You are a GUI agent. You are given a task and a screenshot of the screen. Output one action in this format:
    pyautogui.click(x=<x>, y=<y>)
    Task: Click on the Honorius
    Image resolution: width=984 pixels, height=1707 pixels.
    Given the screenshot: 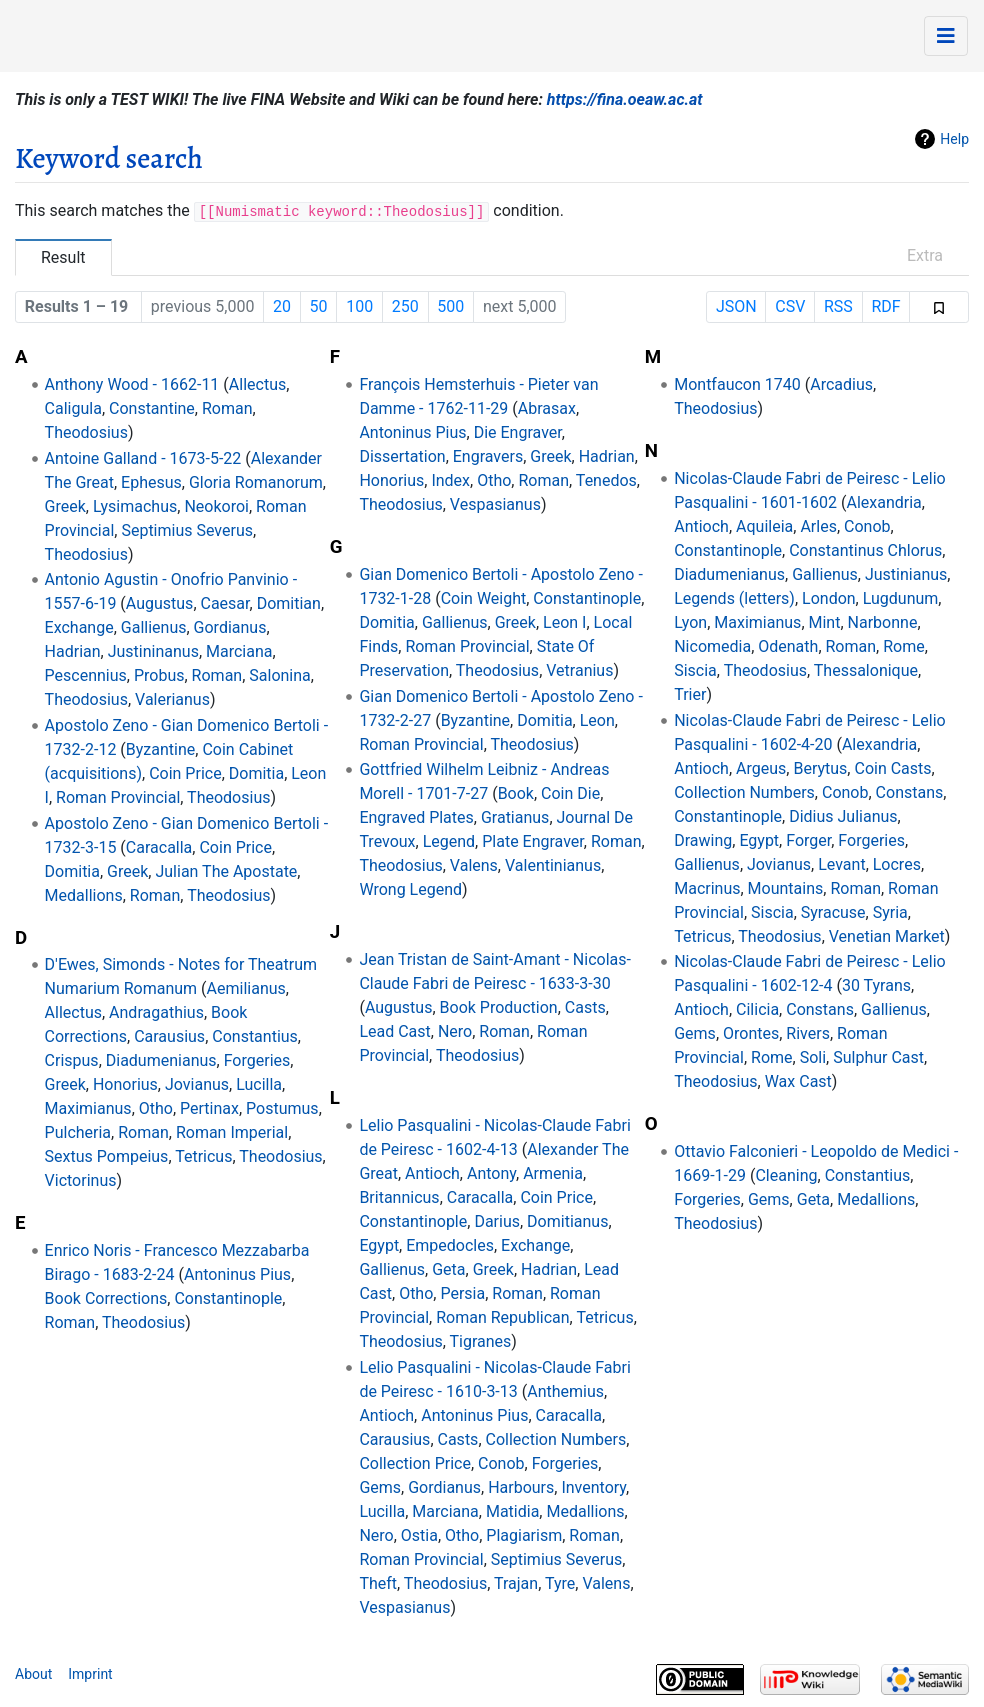 What is the action you would take?
    pyautogui.click(x=125, y=1084)
    